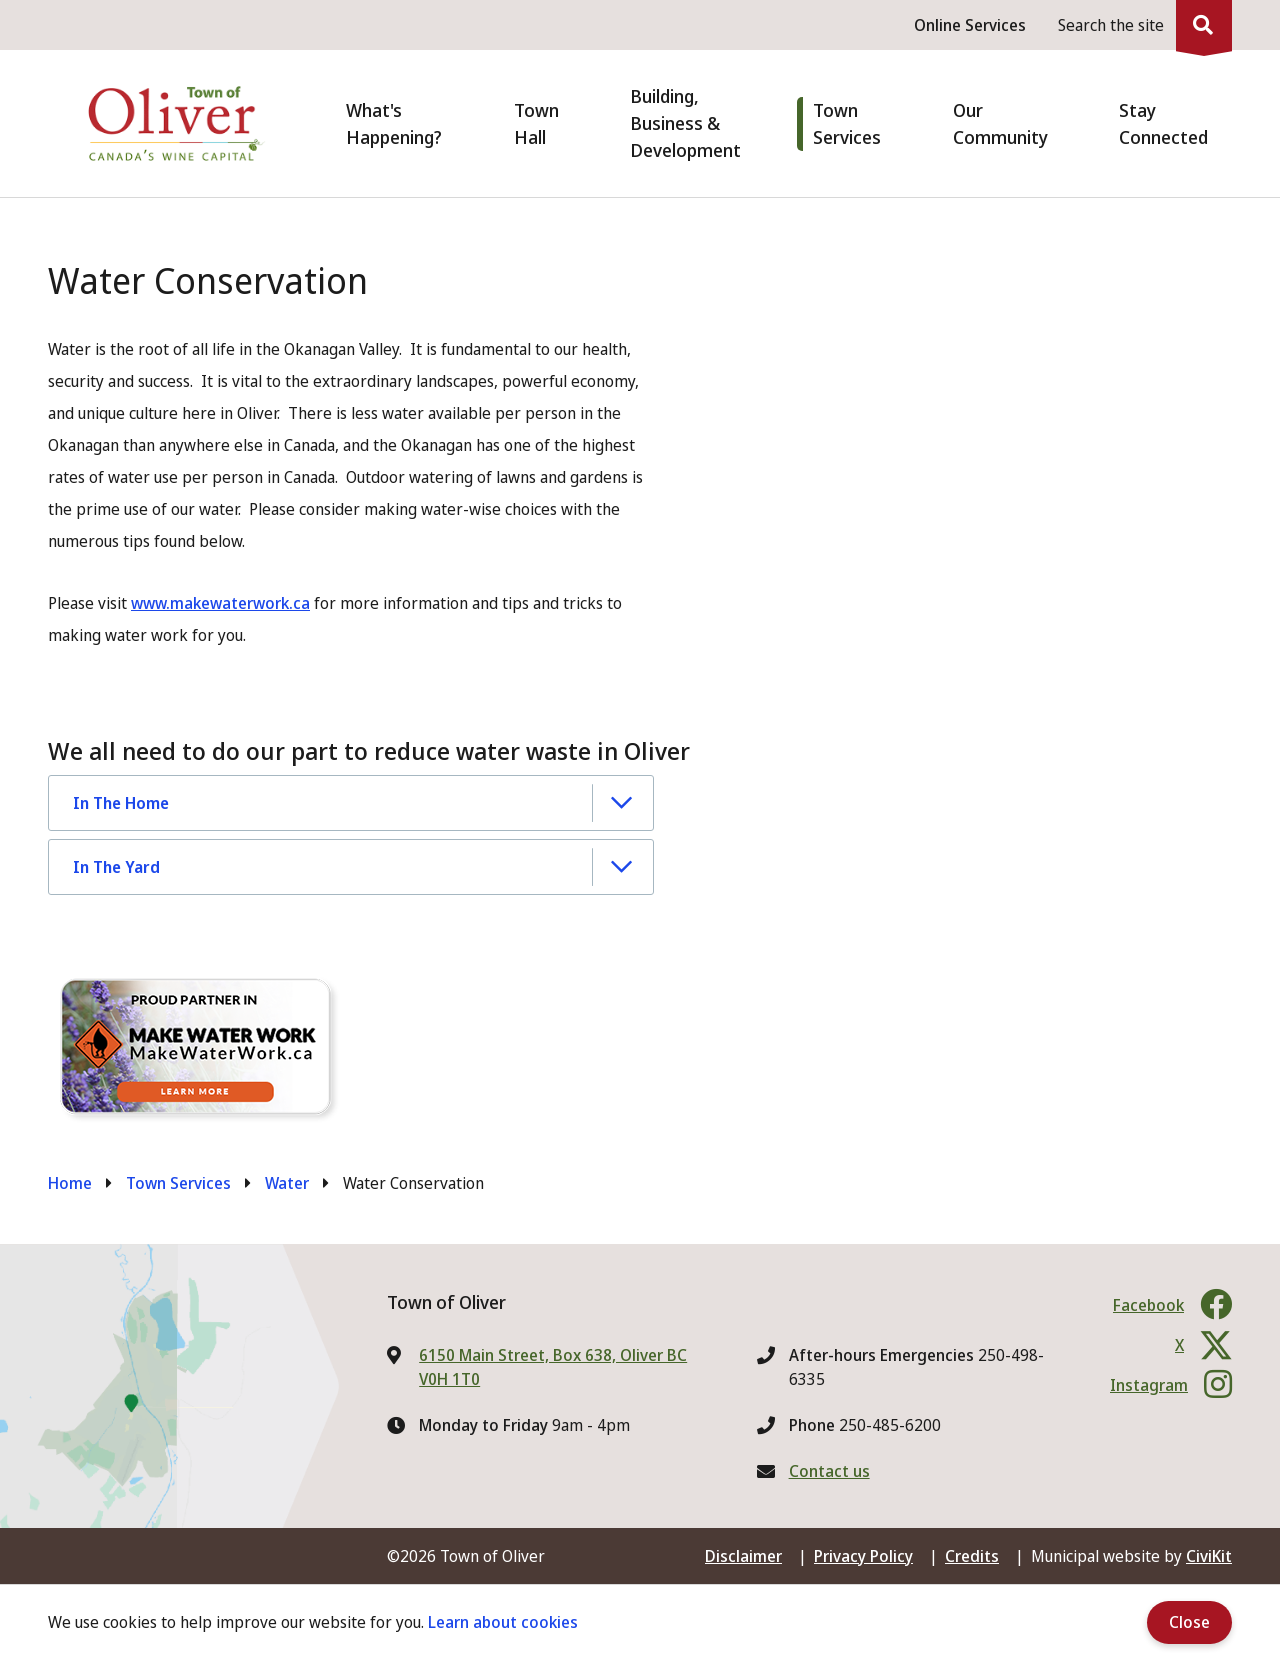 The width and height of the screenshot is (1280, 1660). What do you see at coordinates (1189, 1622) in the screenshot?
I see `Close` at bounding box center [1189, 1622].